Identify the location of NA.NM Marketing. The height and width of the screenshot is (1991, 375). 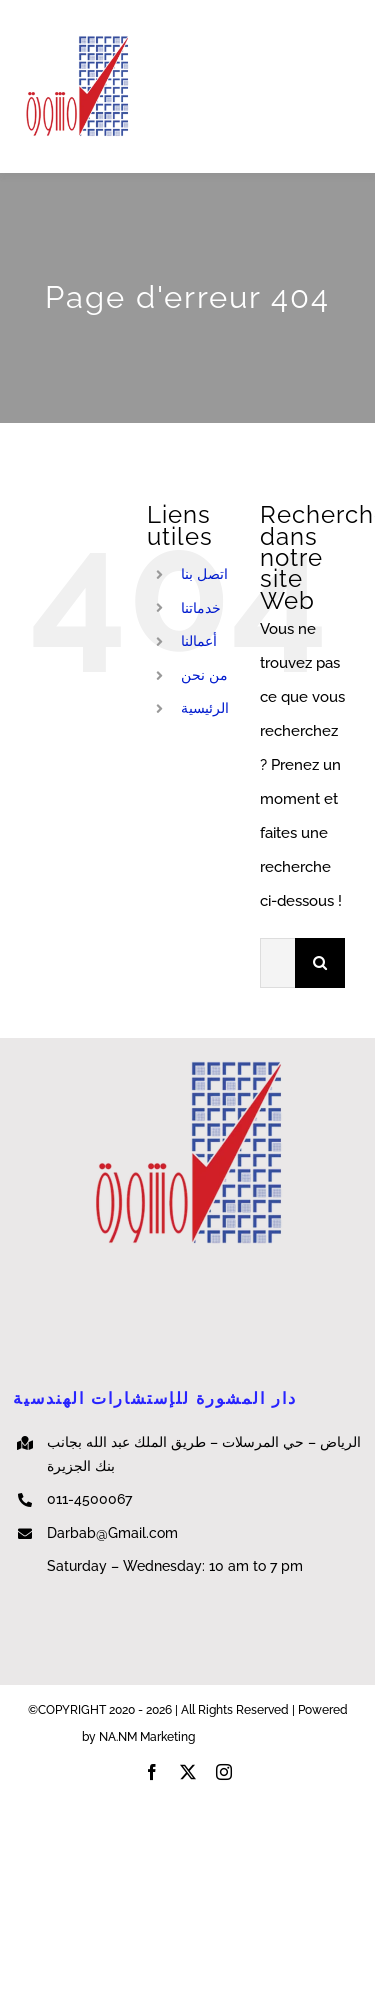
(246, 1737).